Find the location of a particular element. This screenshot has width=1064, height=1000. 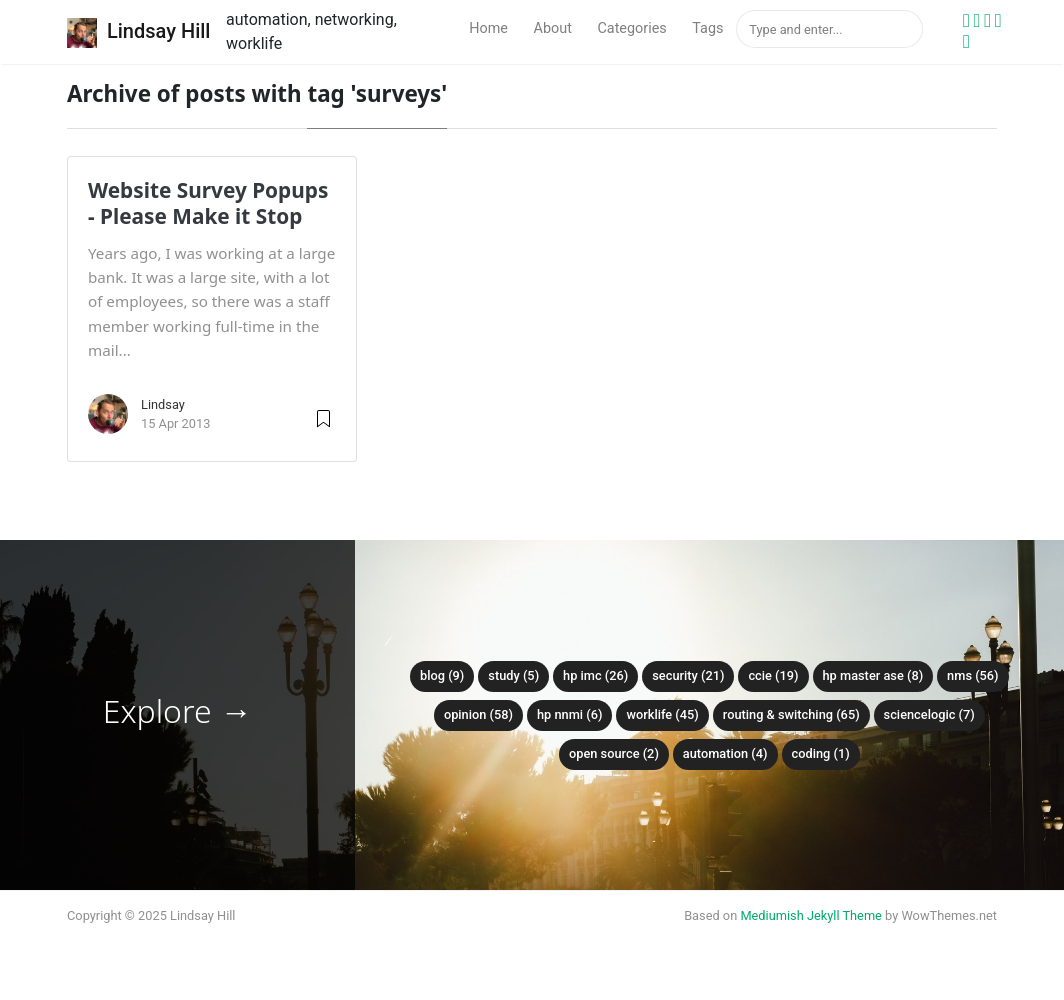

Open Source (2) is located at coordinates (614, 753).